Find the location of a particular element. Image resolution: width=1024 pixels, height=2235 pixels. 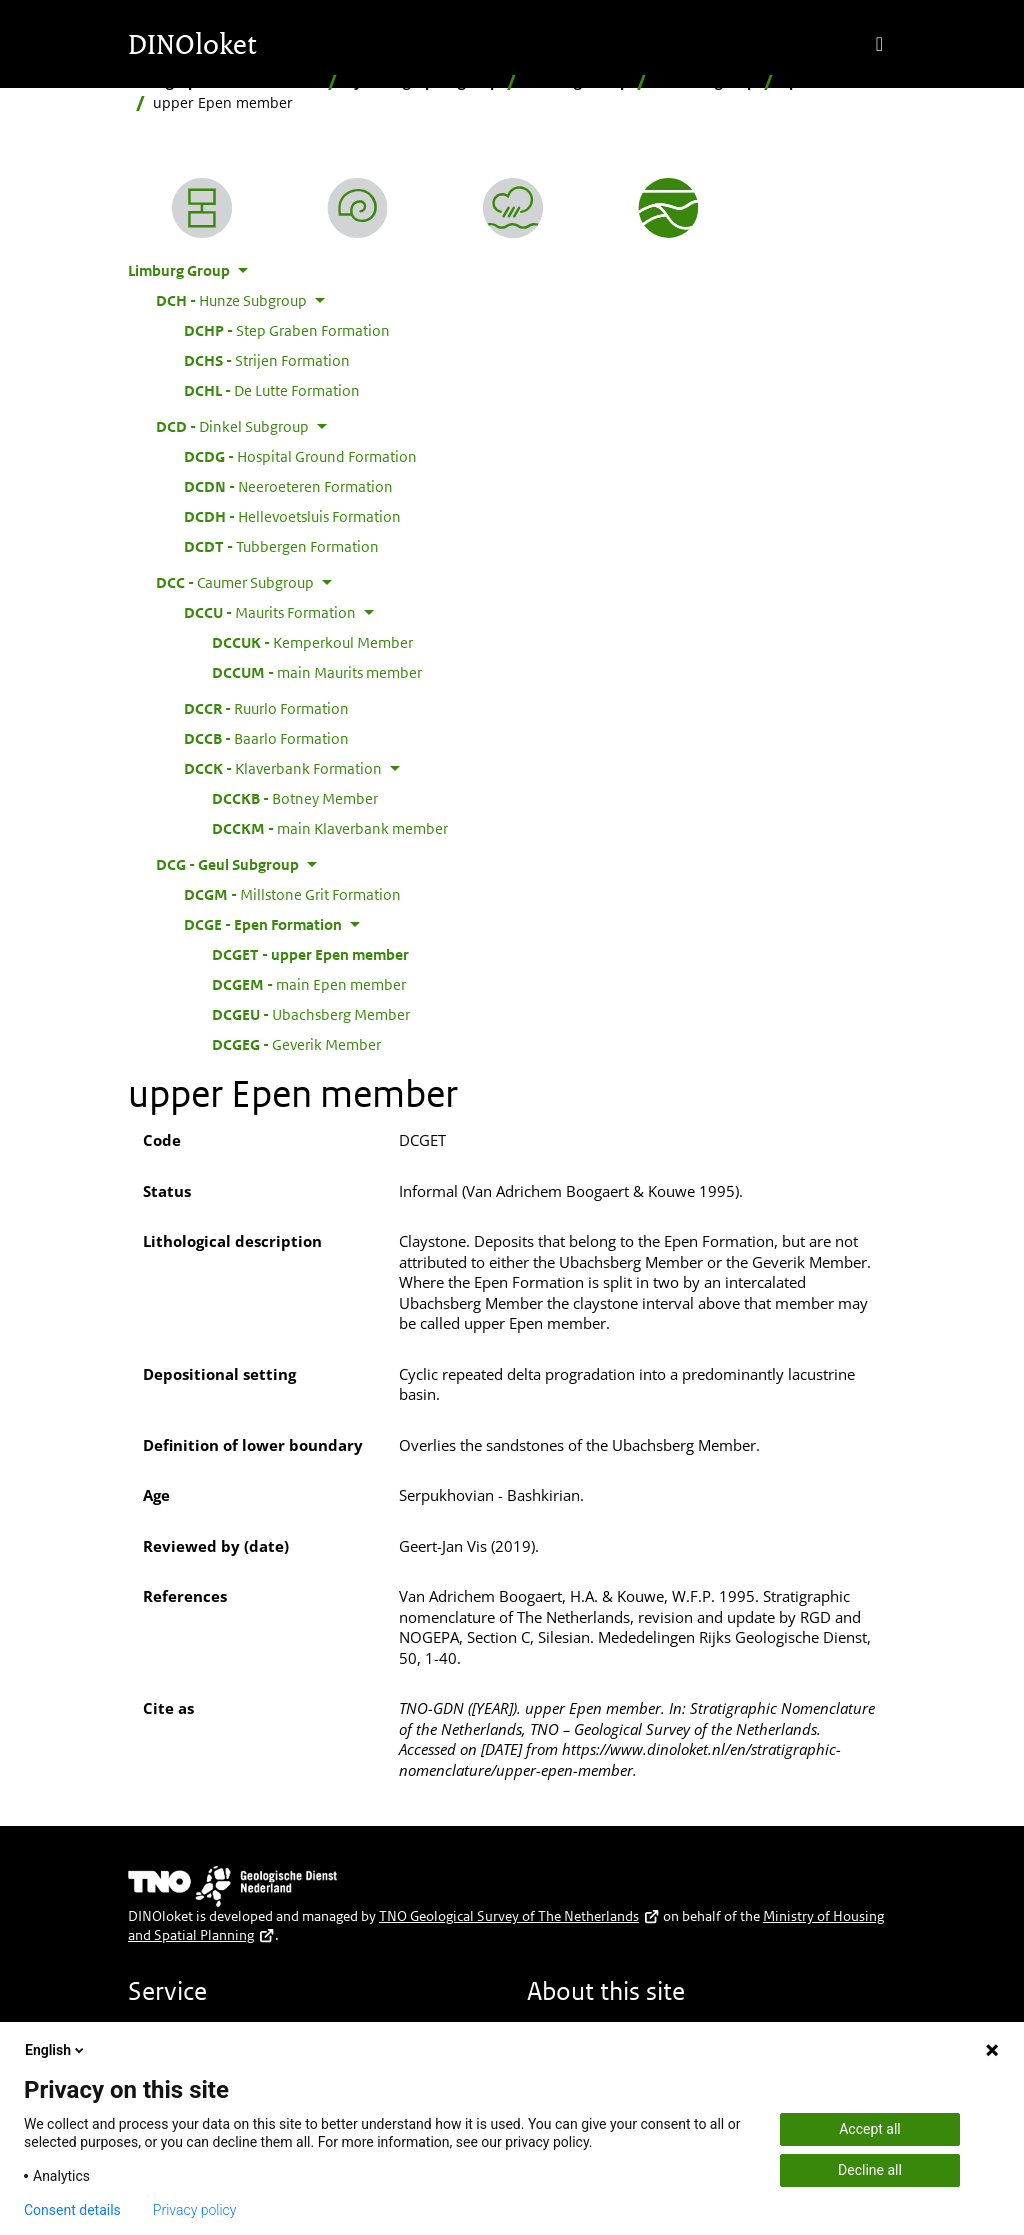

main Epen member is located at coordinates (309, 984).